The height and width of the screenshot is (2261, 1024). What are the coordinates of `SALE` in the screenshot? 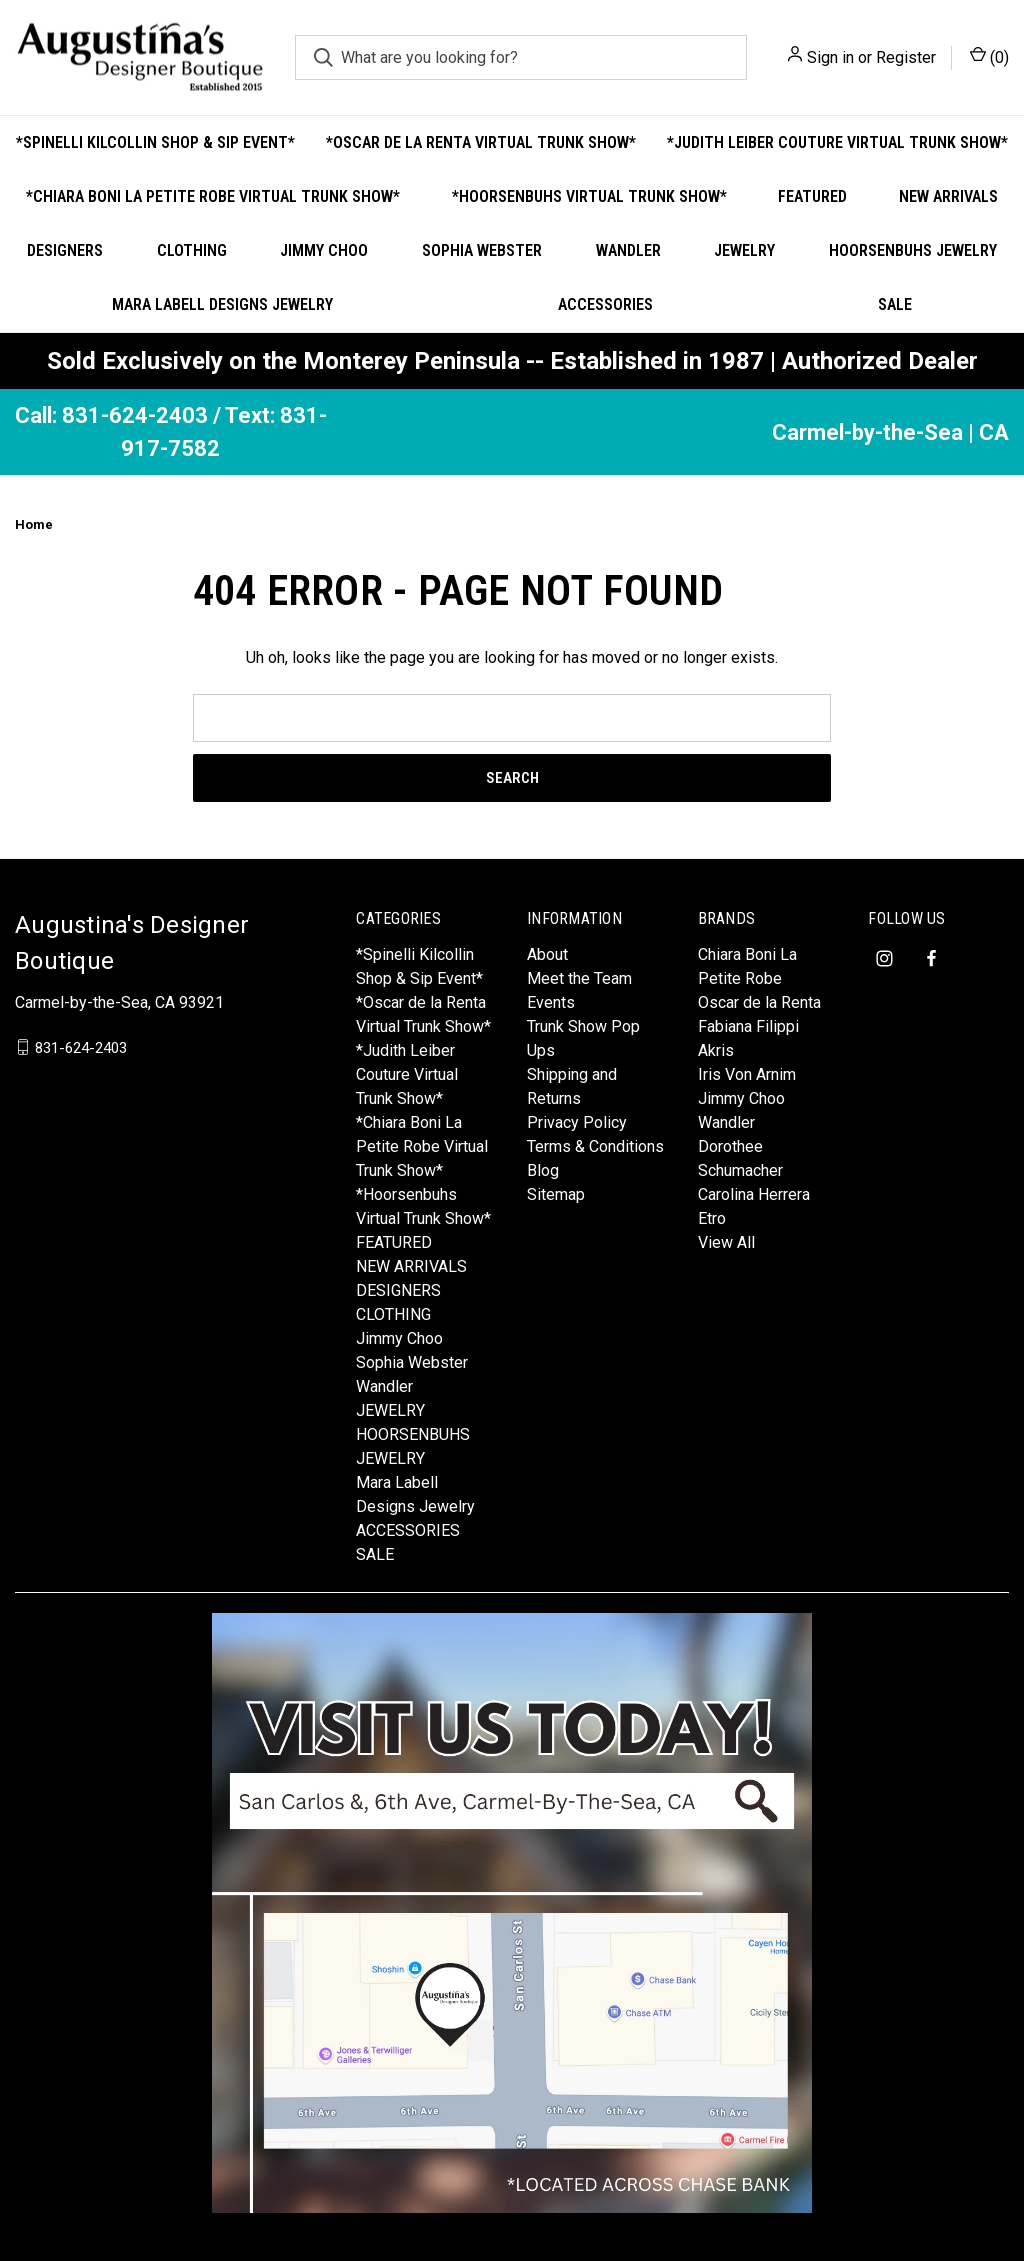 It's located at (375, 1554).